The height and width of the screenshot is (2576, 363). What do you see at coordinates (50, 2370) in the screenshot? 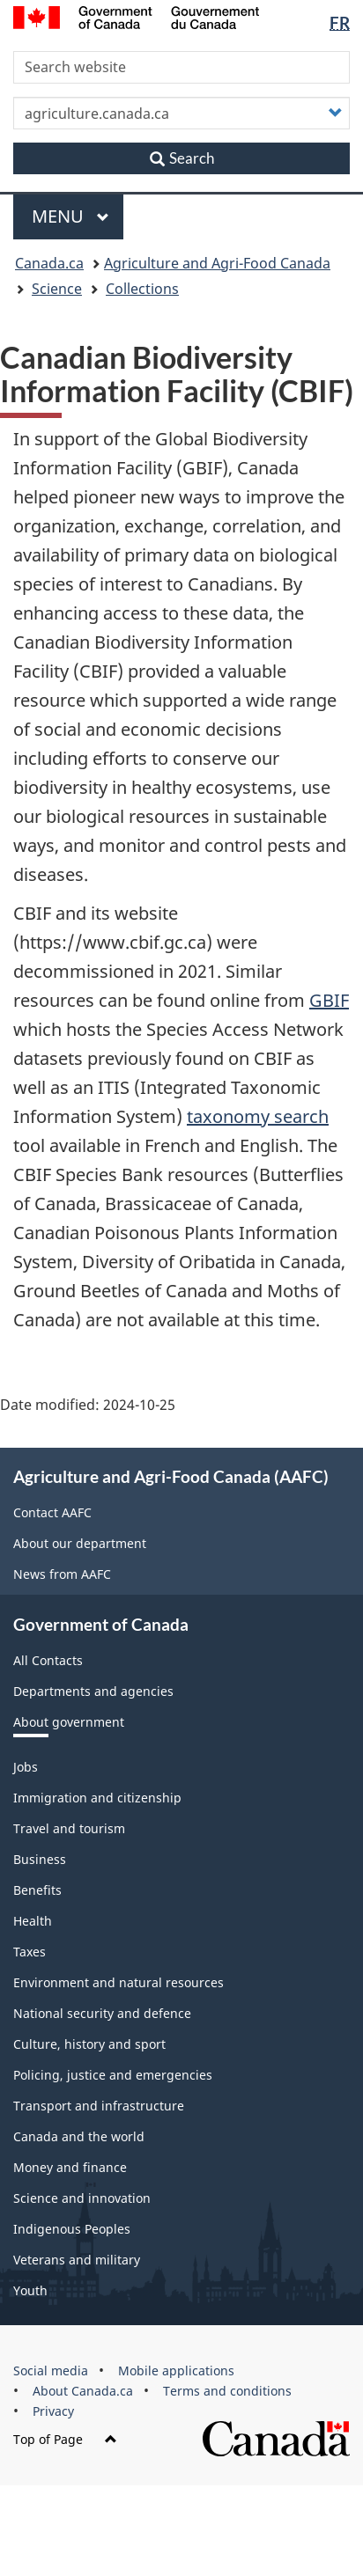
I see `Social media` at bounding box center [50, 2370].